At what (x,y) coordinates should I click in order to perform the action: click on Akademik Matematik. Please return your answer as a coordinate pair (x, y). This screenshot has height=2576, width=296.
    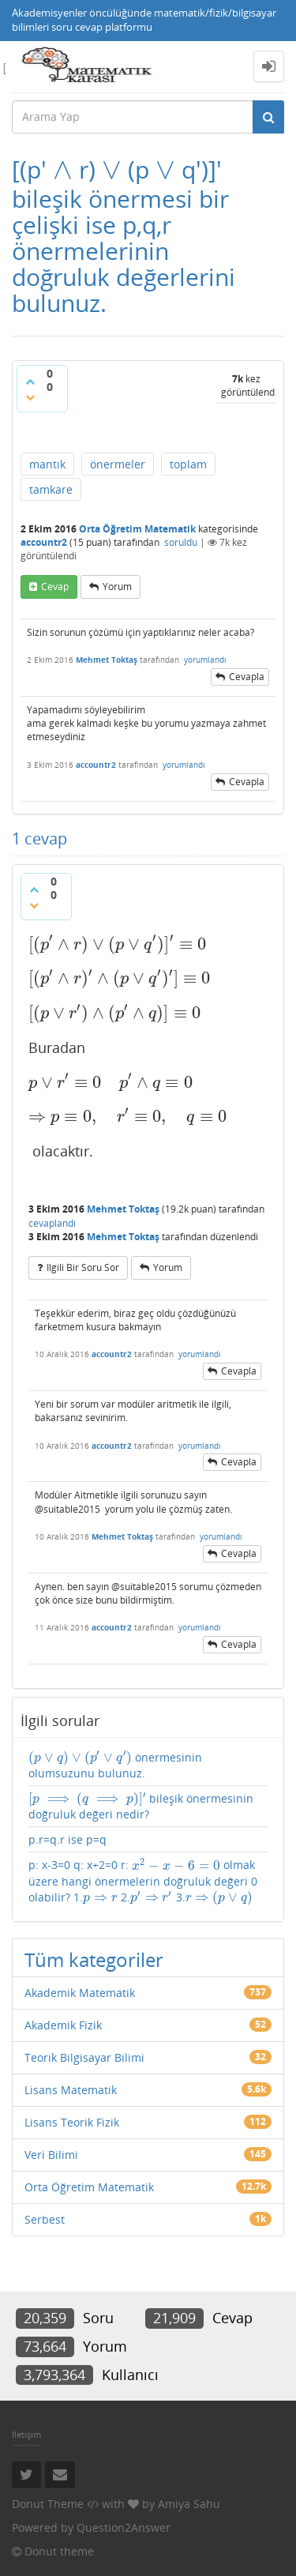
    Looking at the image, I should click on (79, 1992).